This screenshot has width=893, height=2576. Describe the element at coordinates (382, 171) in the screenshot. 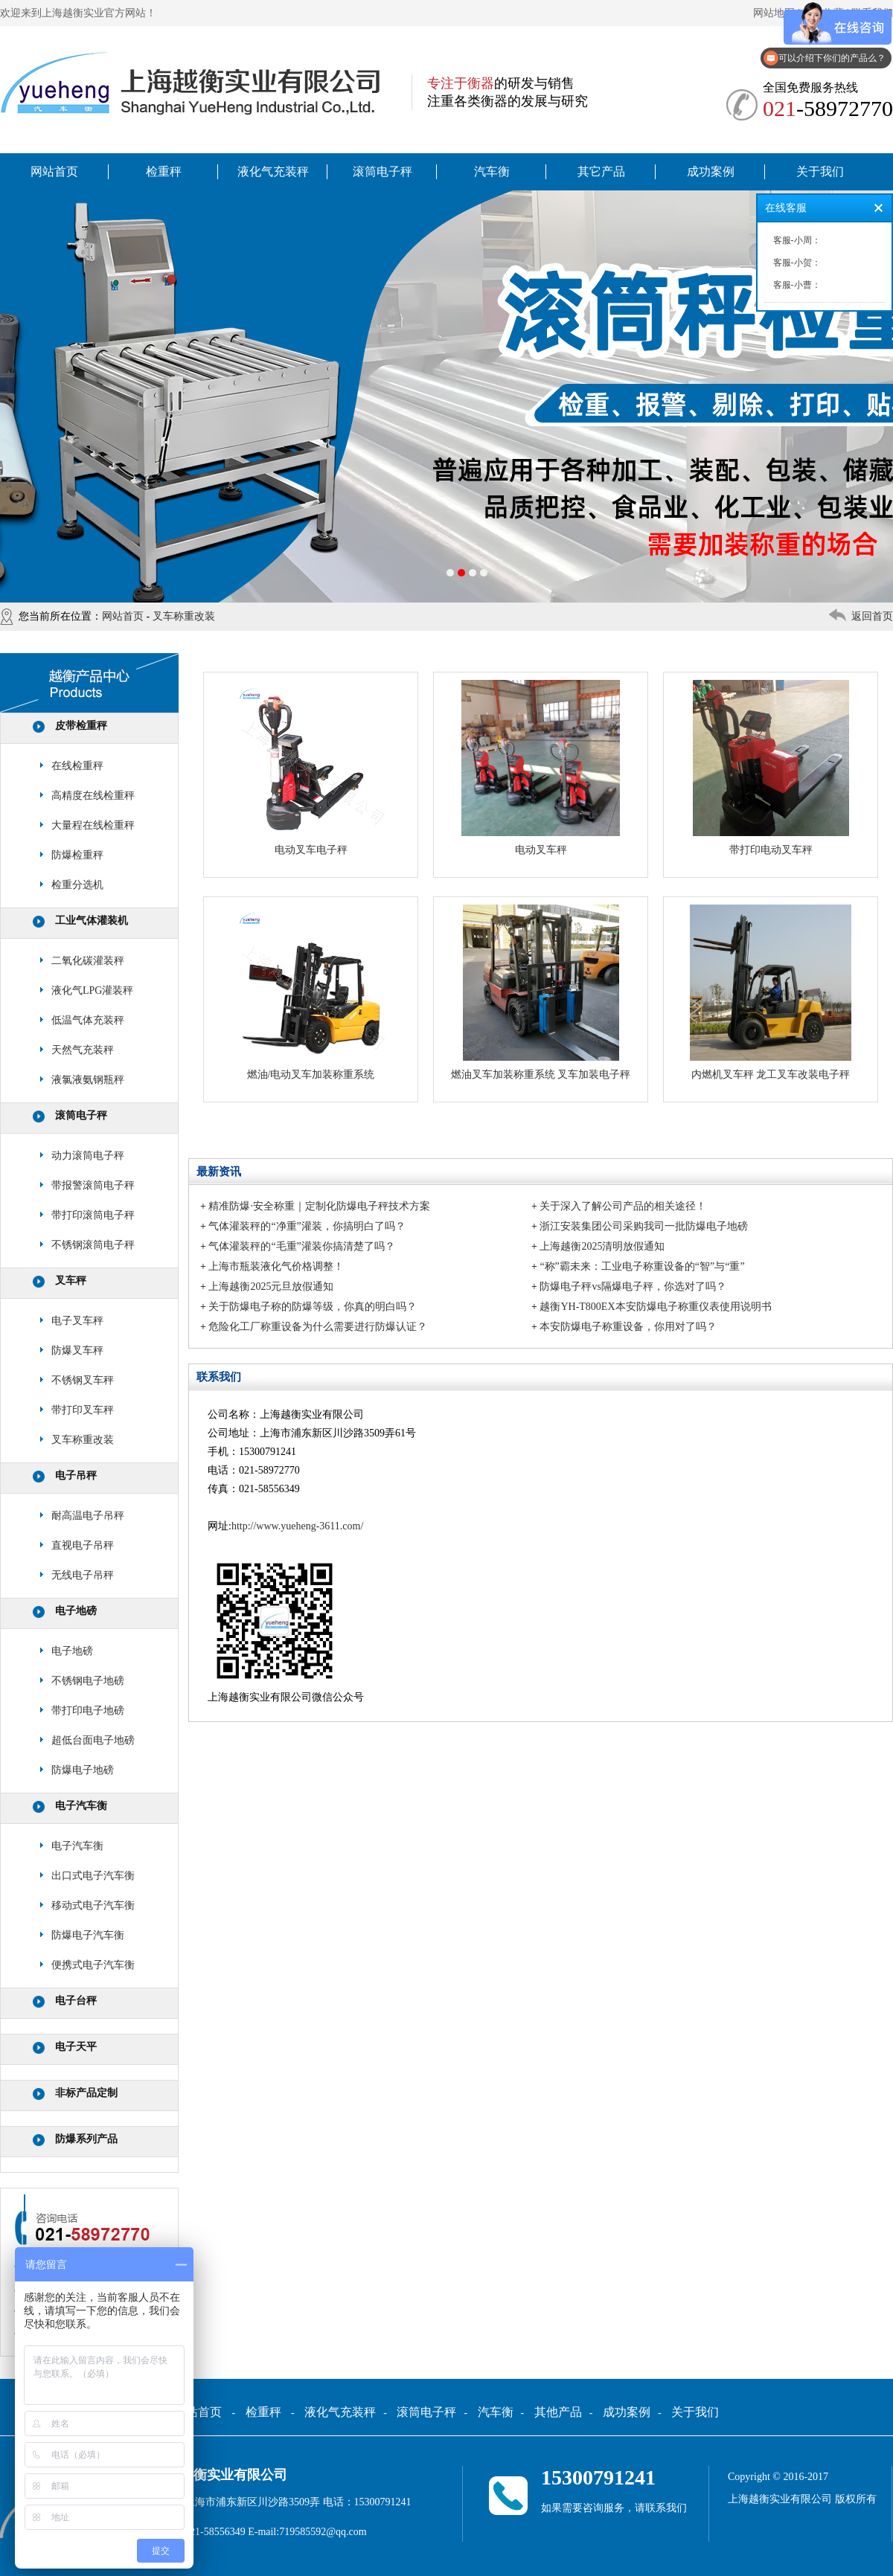

I see `滚筒电子秤` at that location.